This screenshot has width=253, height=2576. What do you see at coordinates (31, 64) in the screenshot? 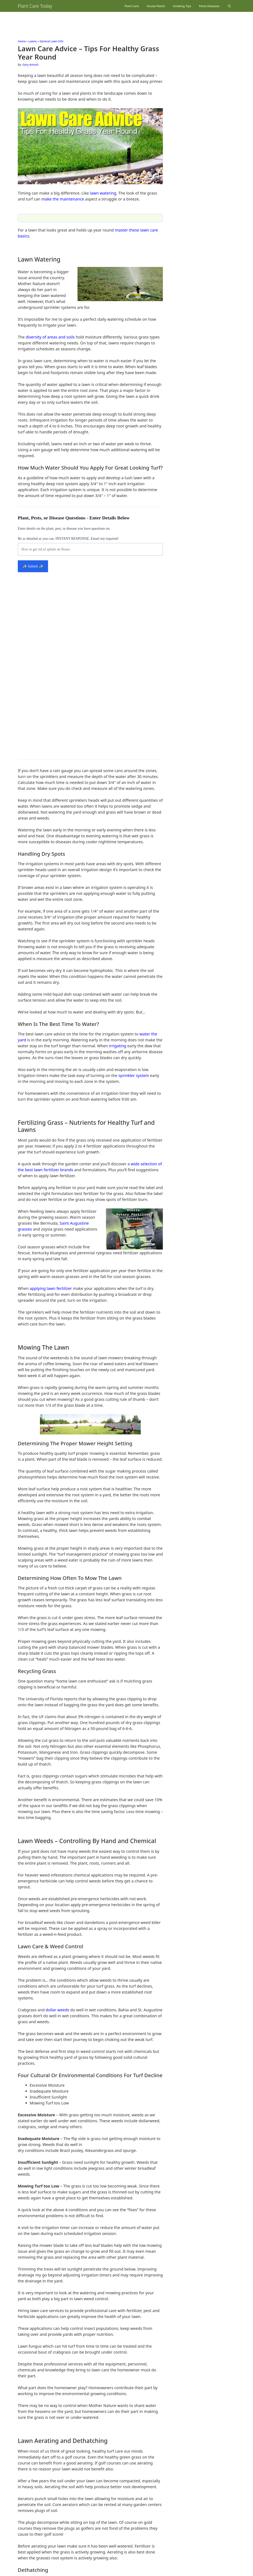
I see `Gary Antosh` at bounding box center [31, 64].